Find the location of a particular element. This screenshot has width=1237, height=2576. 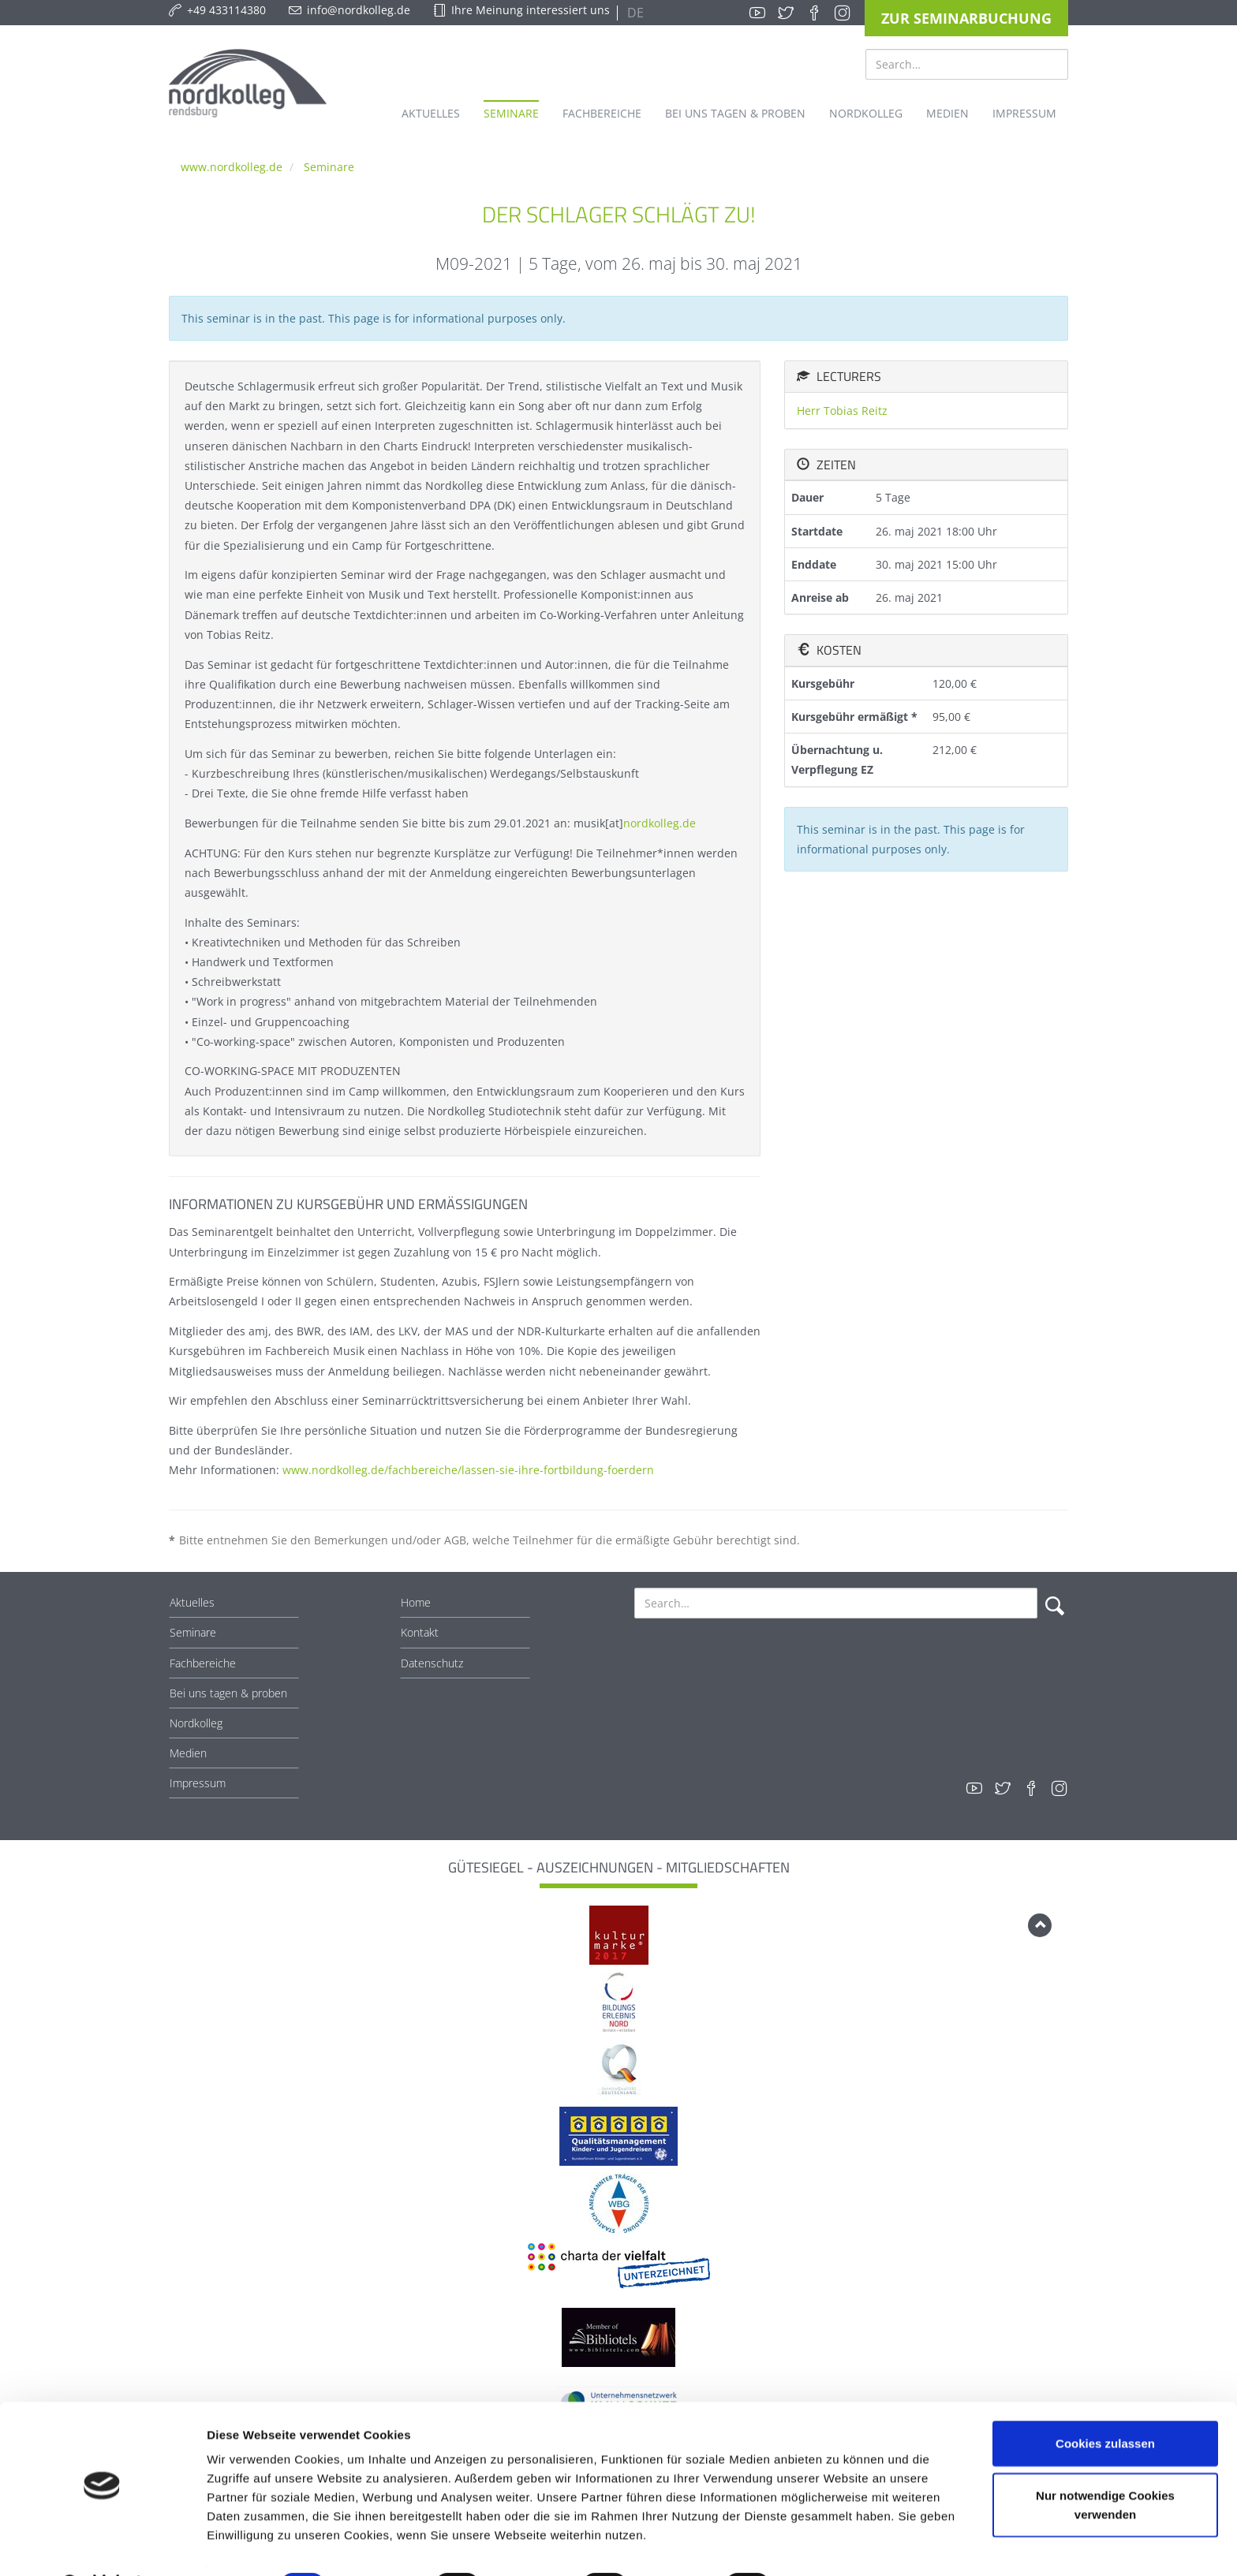

Medien is located at coordinates (188, 1752).